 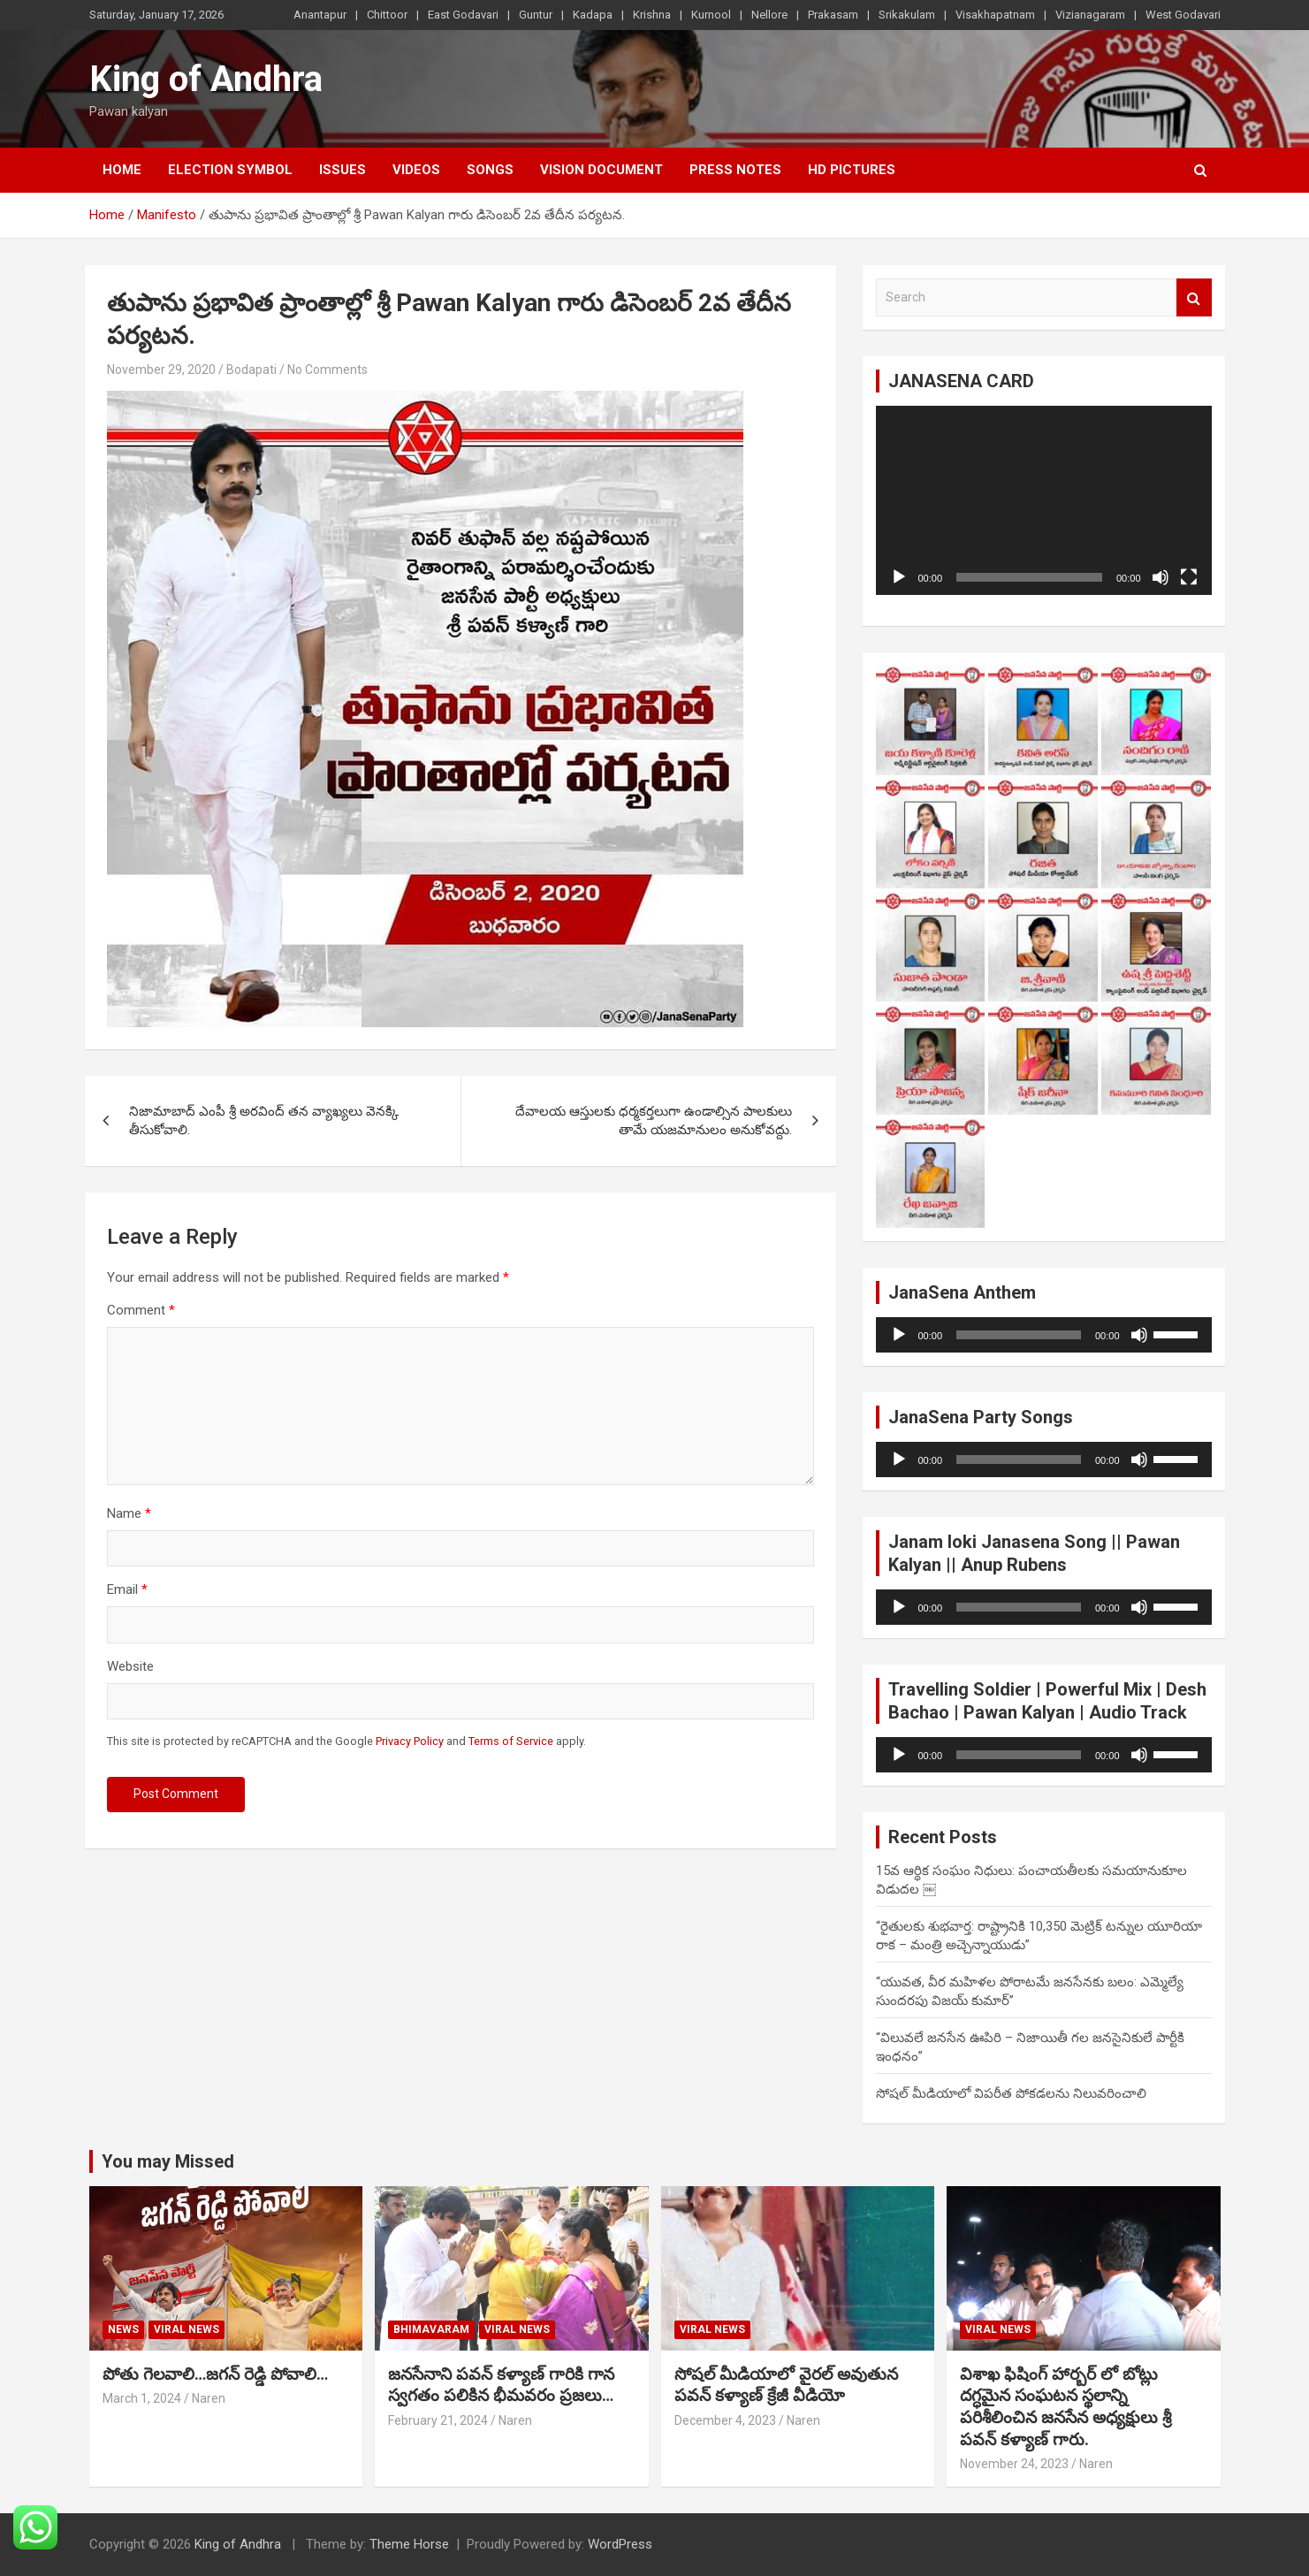 I want to click on Srikakulam, so click(x=907, y=14).